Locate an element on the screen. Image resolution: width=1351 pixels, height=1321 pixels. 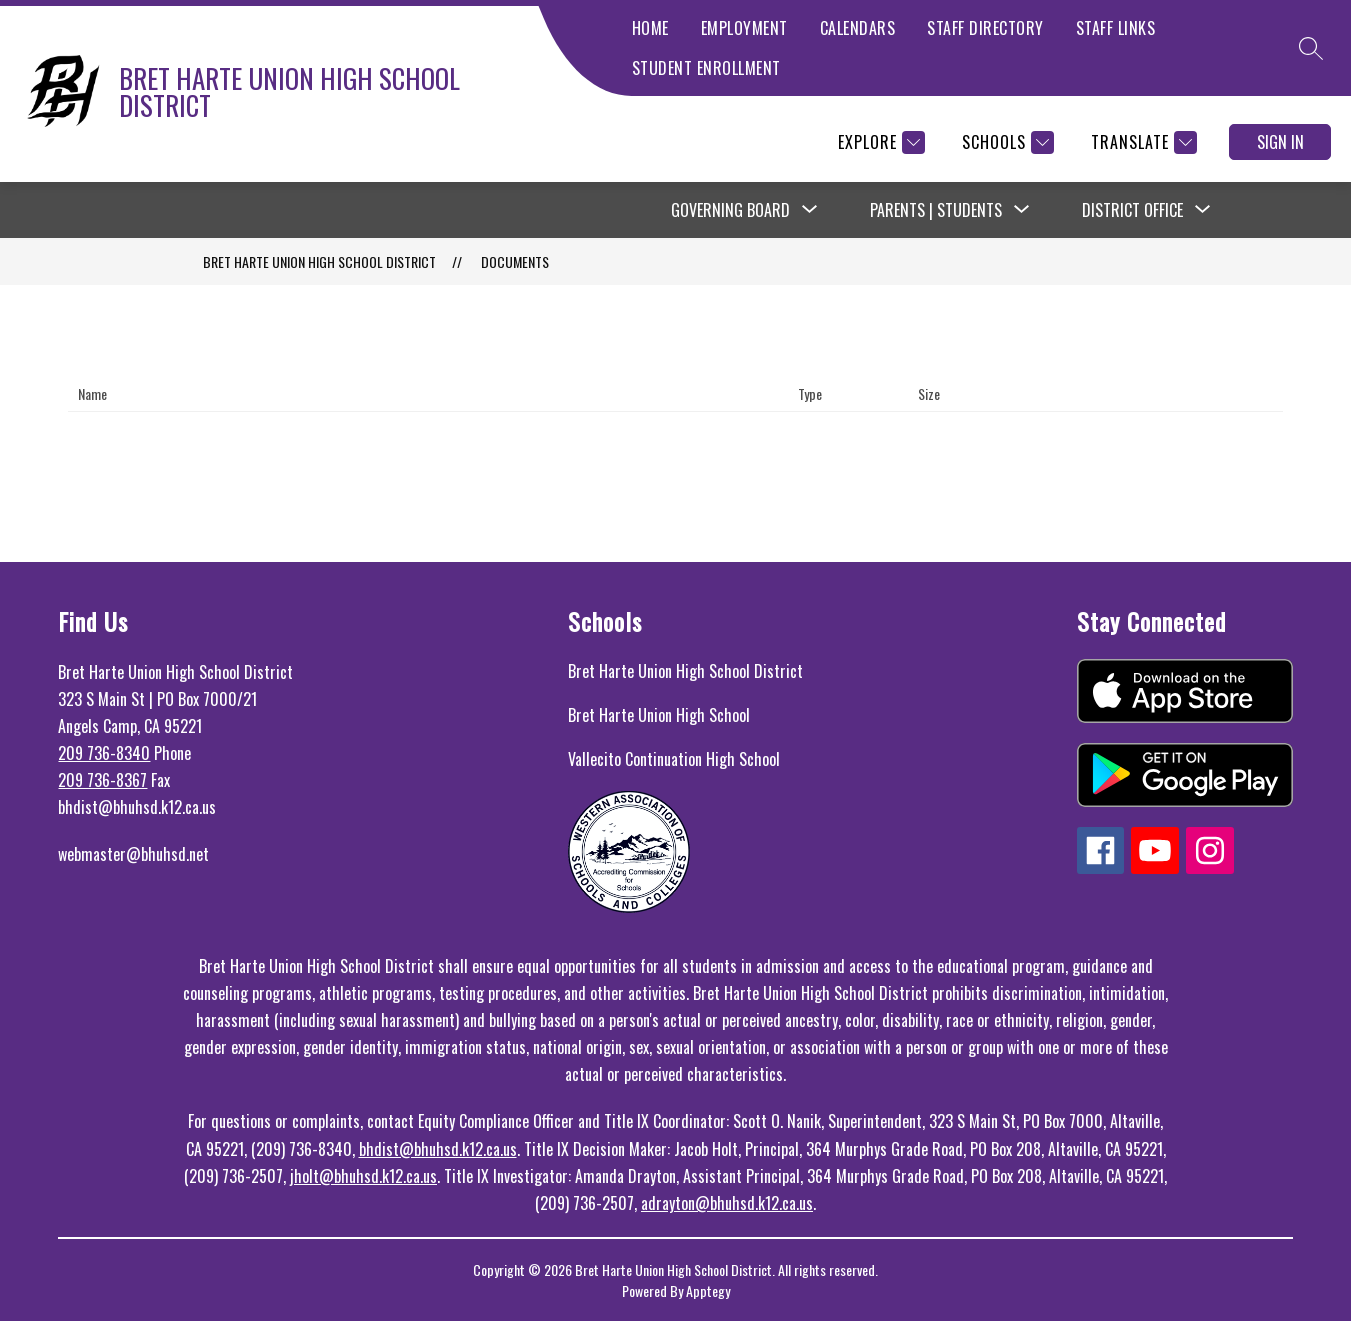
District Office is located at coordinates (1132, 210).